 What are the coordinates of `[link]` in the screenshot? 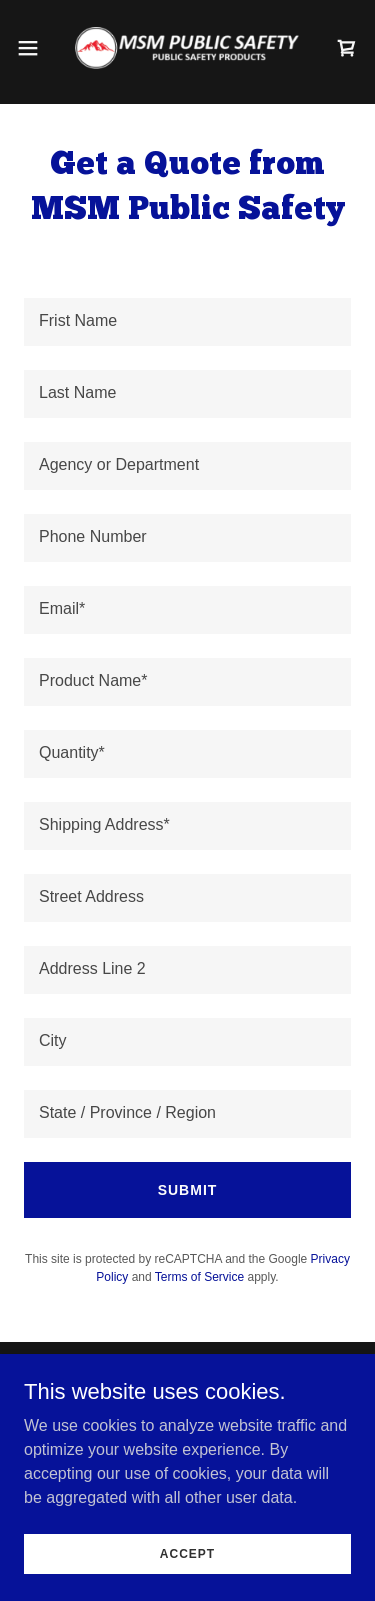 It's located at (187, 48).